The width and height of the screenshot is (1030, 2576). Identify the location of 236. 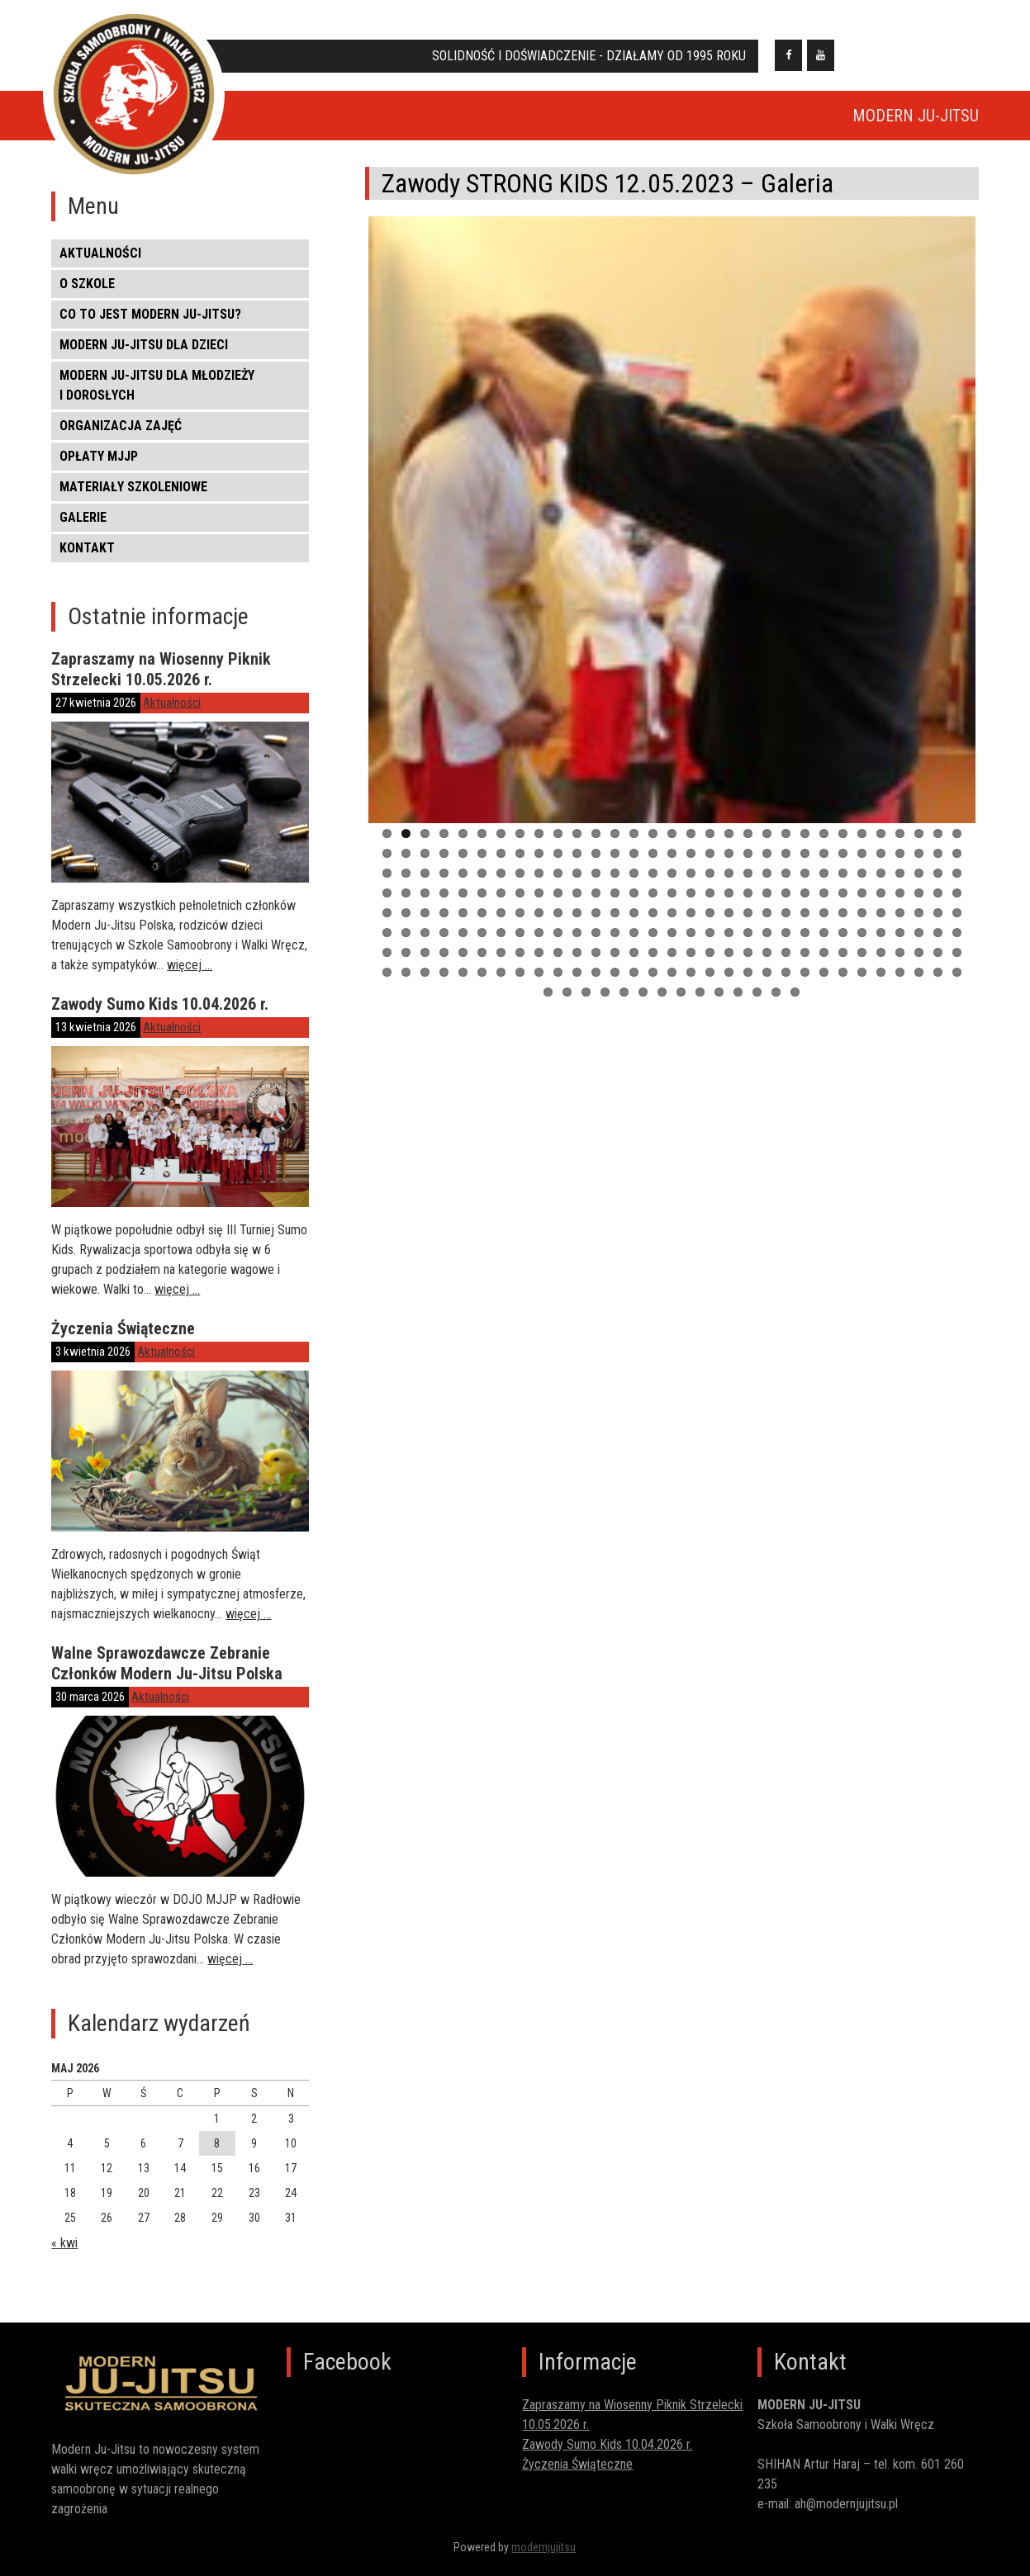
(728, 978).